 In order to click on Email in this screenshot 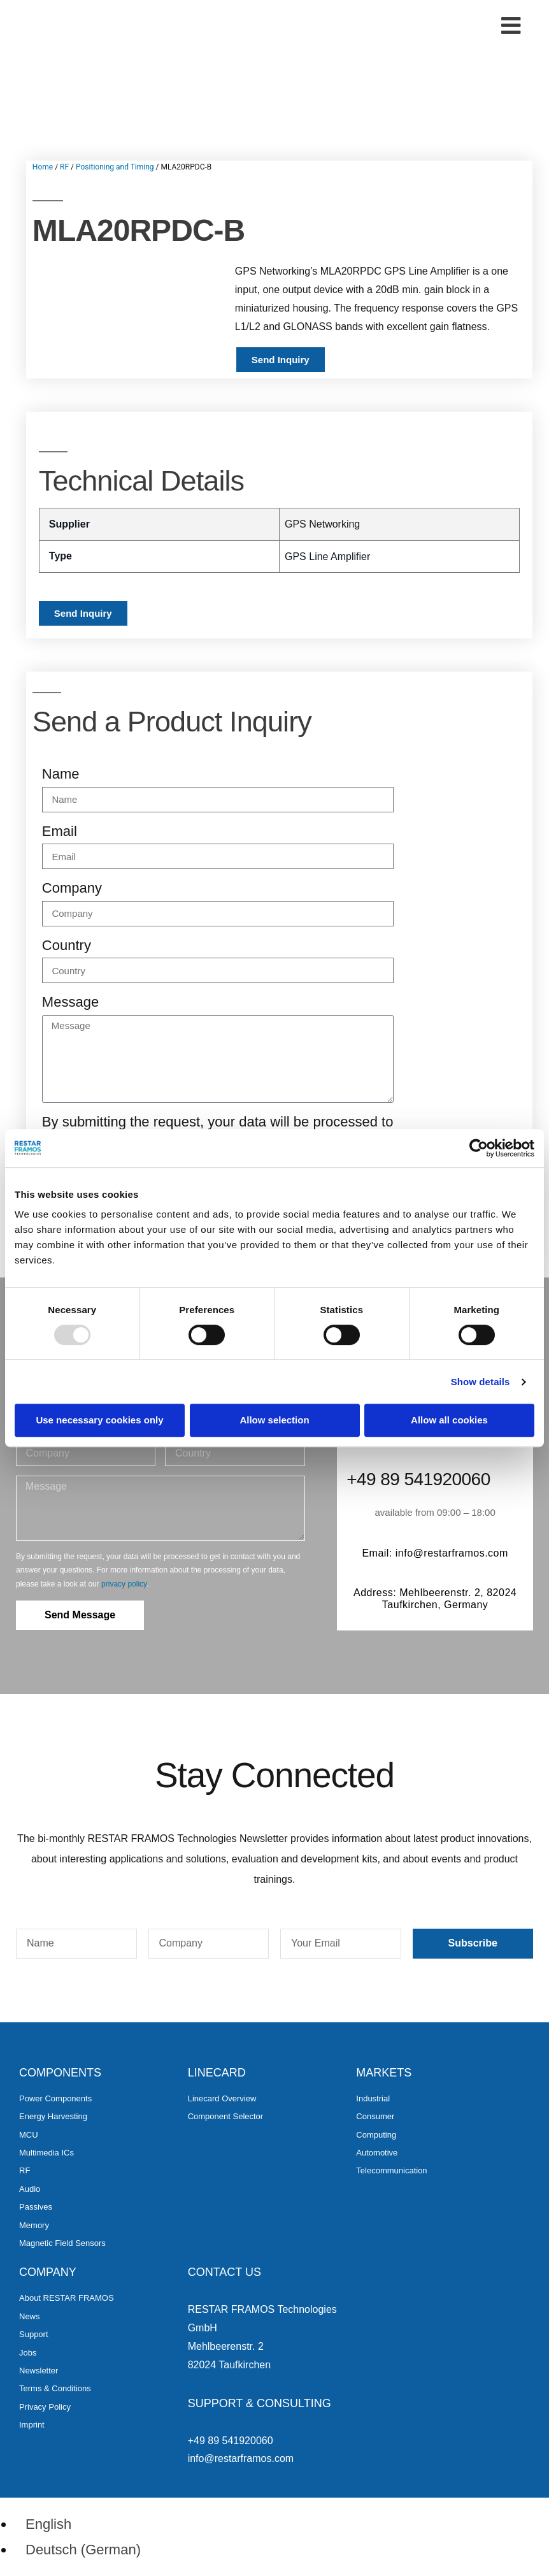, I will do `click(59, 831)`.